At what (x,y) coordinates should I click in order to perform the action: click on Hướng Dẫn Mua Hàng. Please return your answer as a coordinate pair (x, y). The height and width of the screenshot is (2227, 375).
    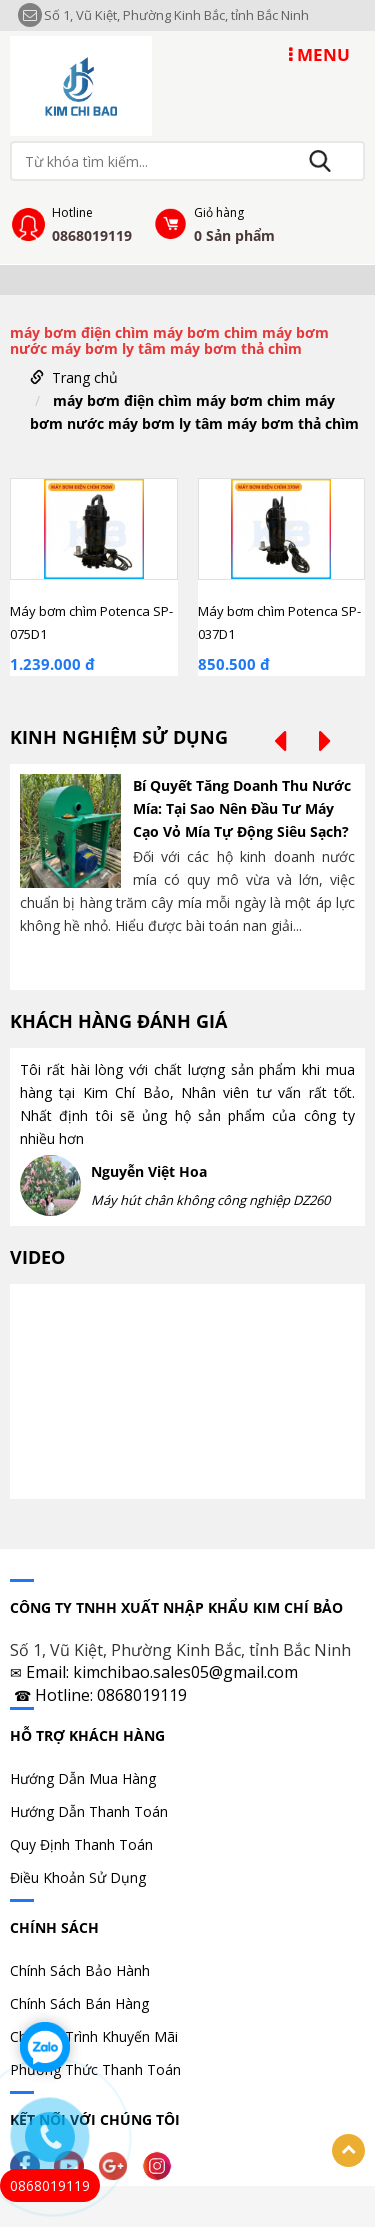
    Looking at the image, I should click on (83, 1778).